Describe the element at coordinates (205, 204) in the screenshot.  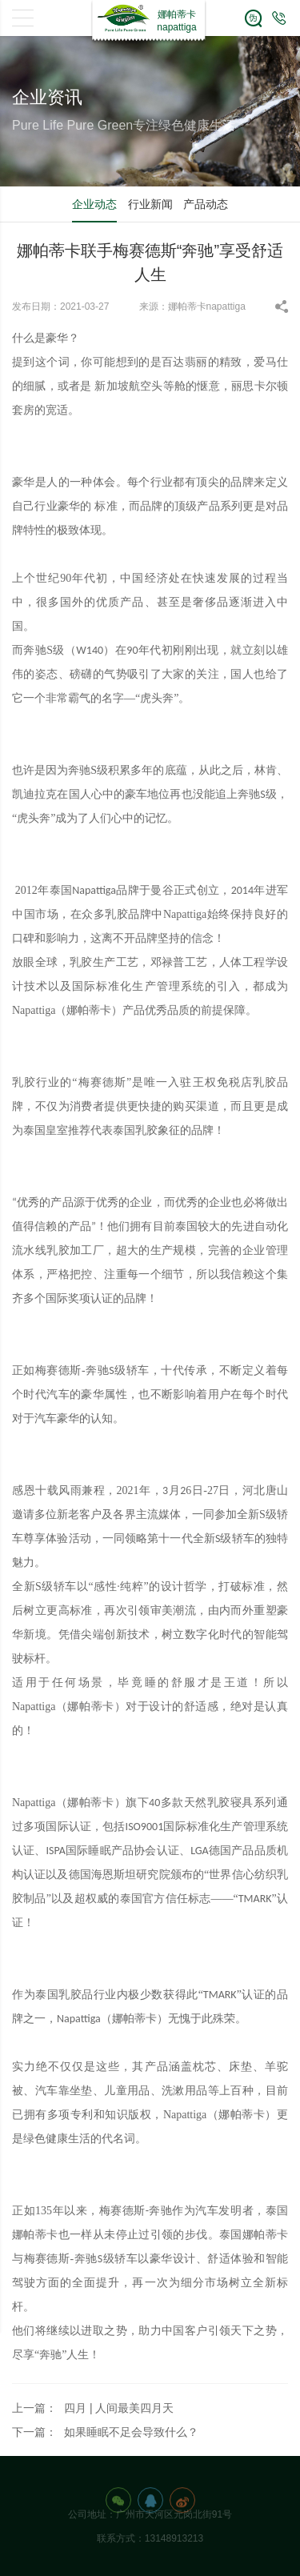
I see `产品动态` at that location.